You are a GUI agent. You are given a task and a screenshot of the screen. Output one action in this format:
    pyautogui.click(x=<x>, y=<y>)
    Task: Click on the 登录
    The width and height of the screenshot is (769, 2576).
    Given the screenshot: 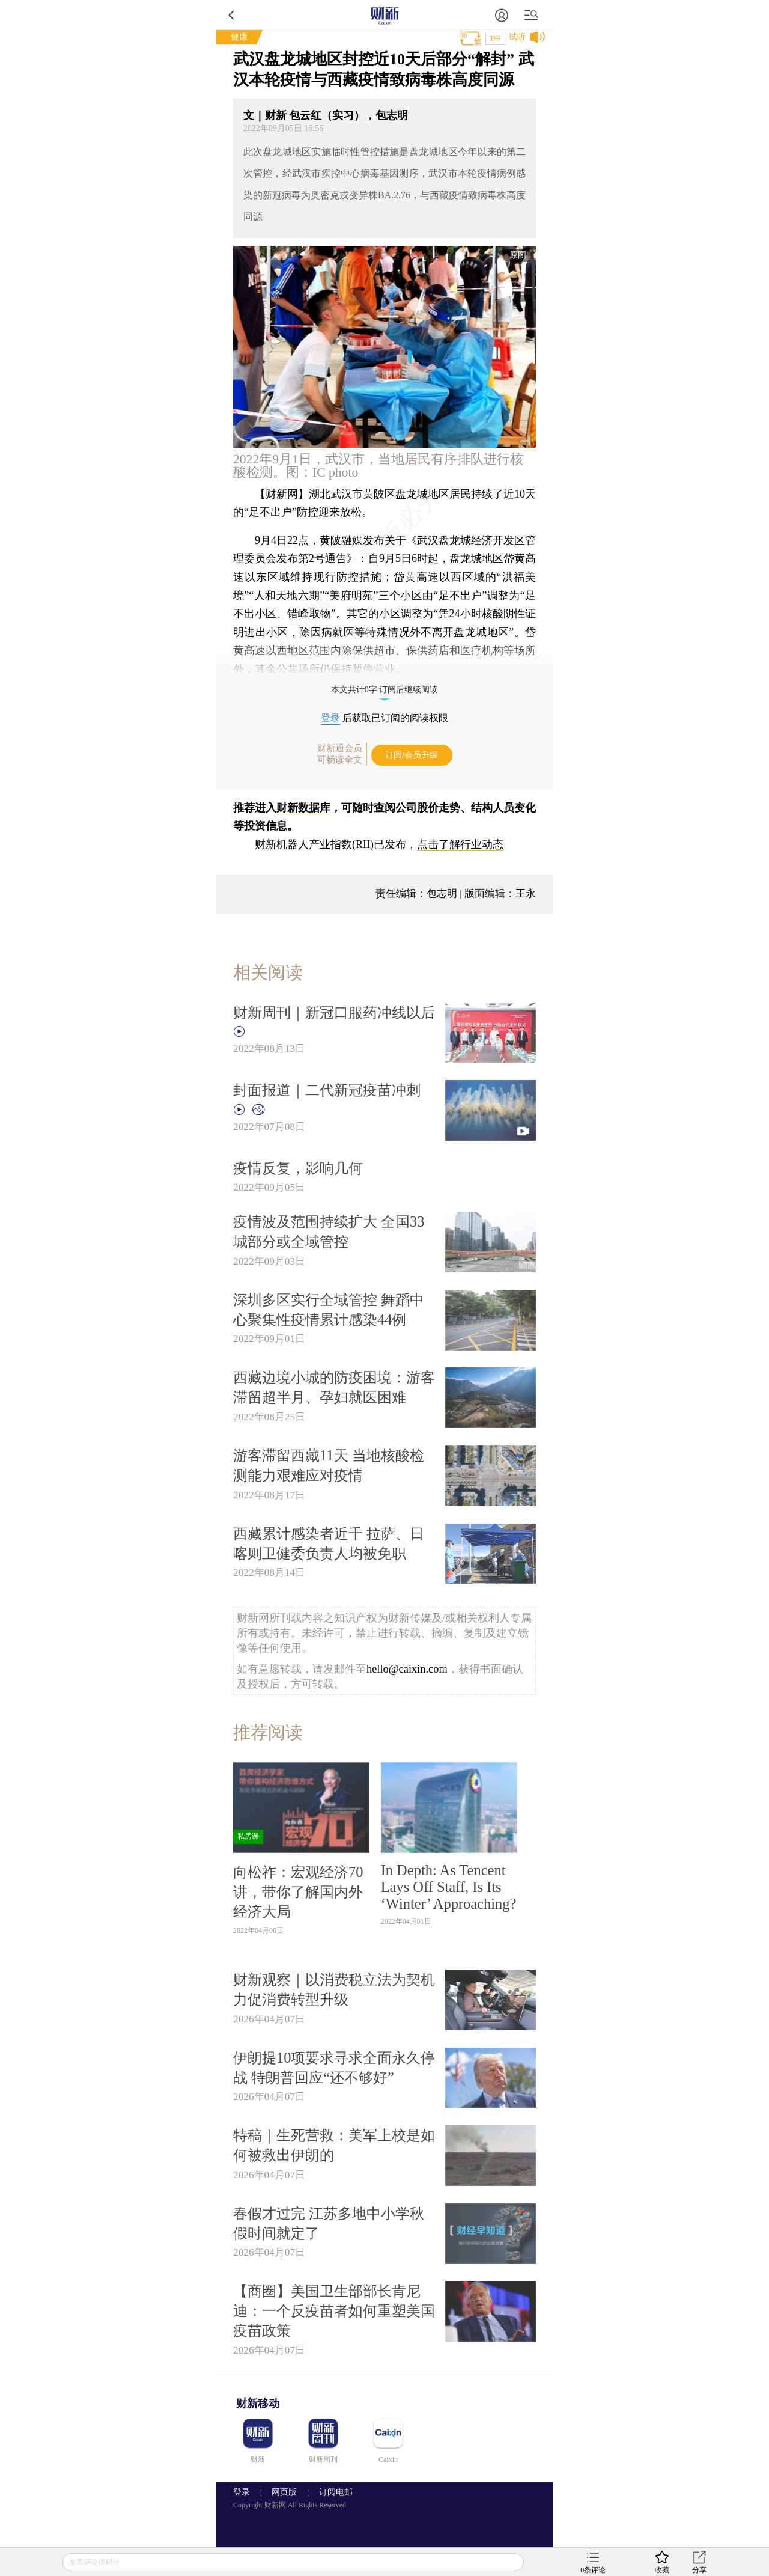 What is the action you would take?
    pyautogui.click(x=330, y=718)
    